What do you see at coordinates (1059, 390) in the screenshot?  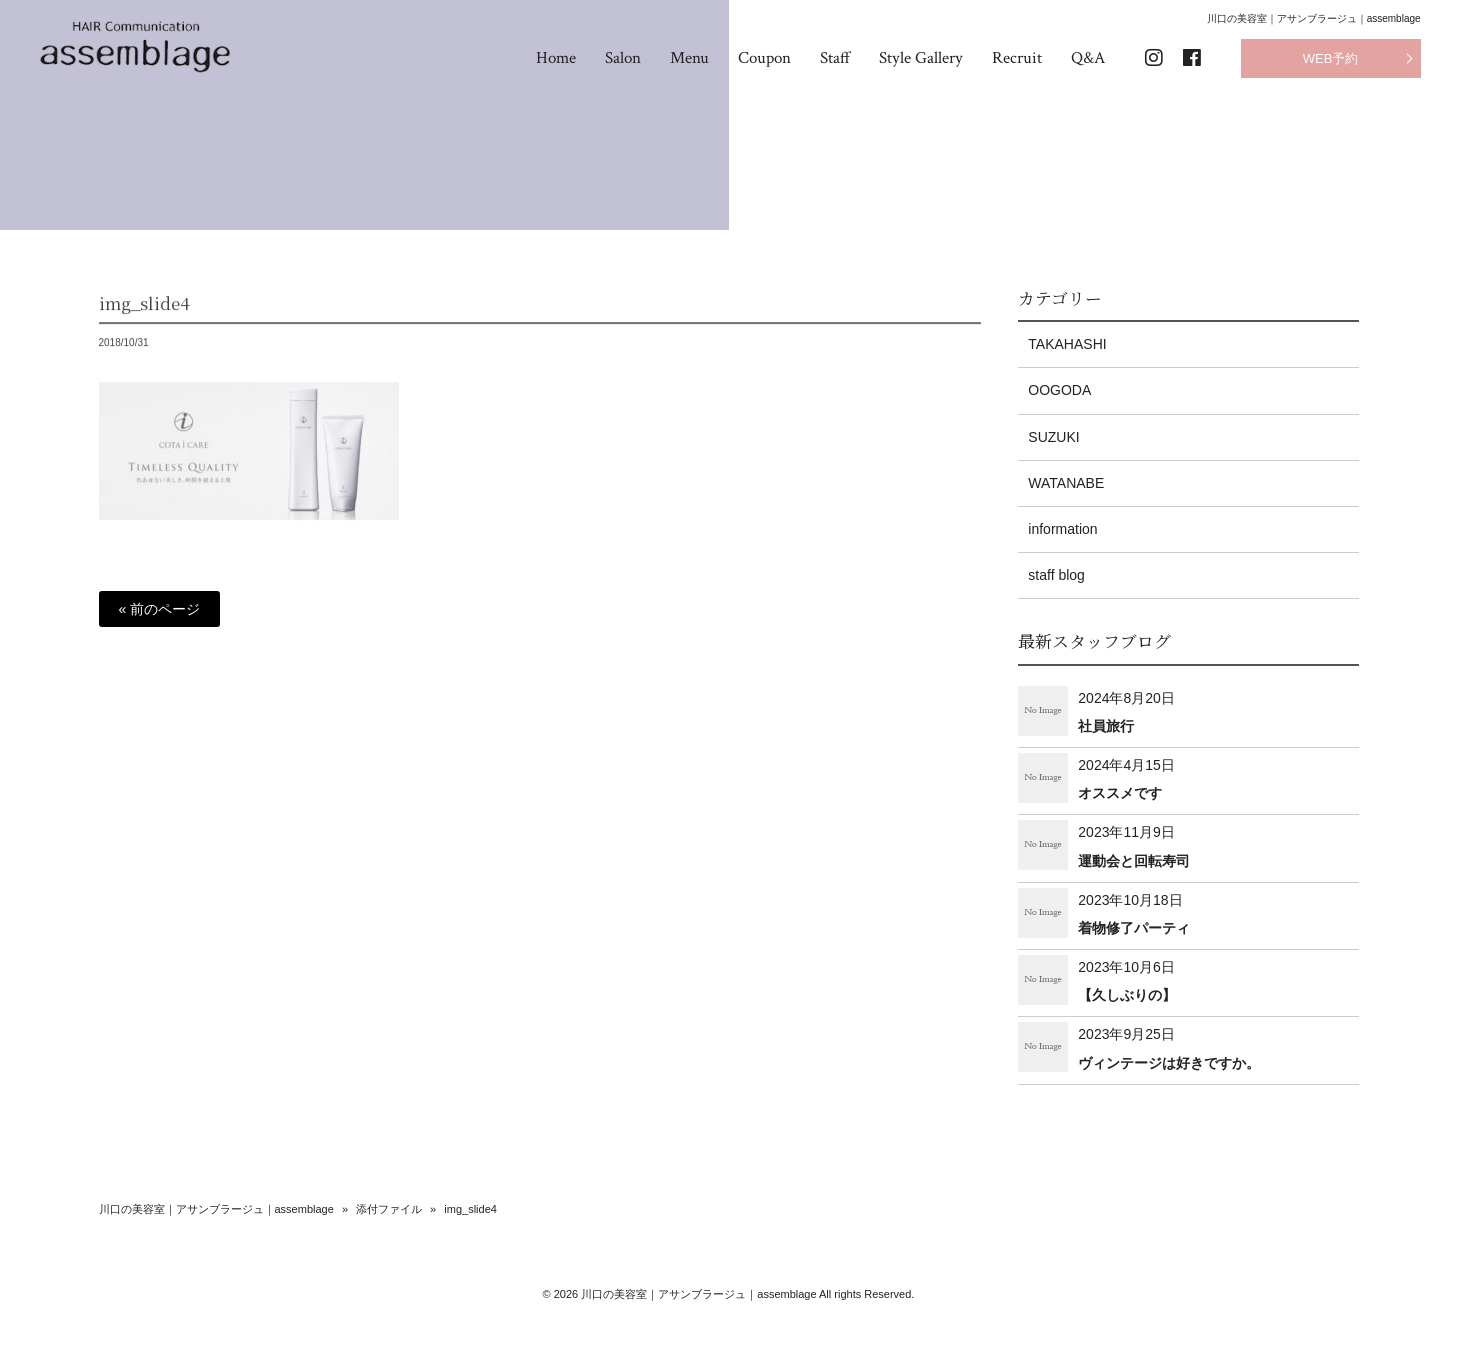 I see `OOGODA` at bounding box center [1059, 390].